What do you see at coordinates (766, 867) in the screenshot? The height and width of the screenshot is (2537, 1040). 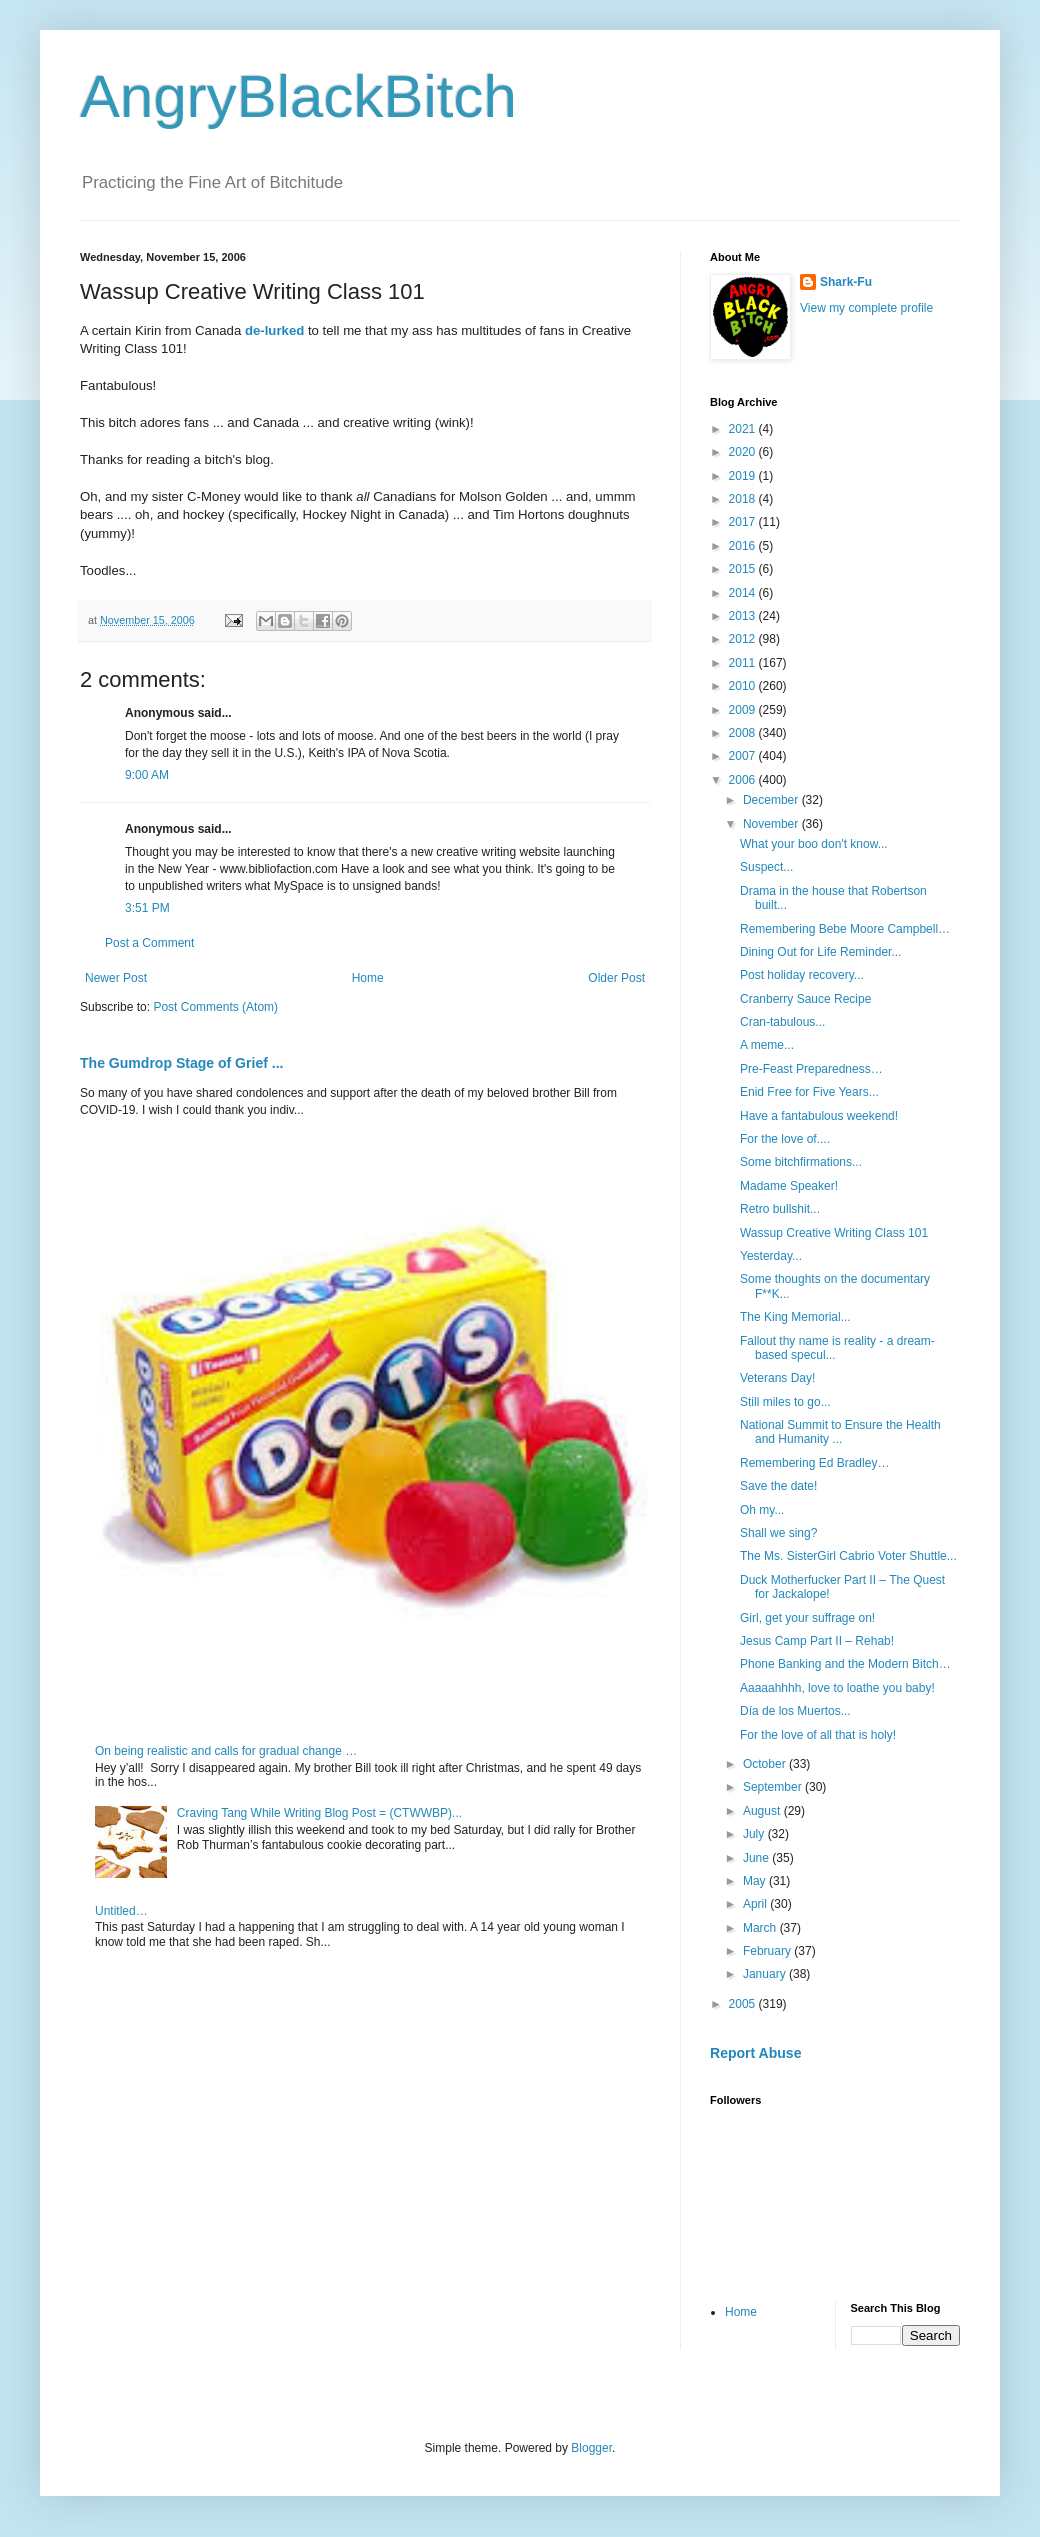 I see `Suspect...` at bounding box center [766, 867].